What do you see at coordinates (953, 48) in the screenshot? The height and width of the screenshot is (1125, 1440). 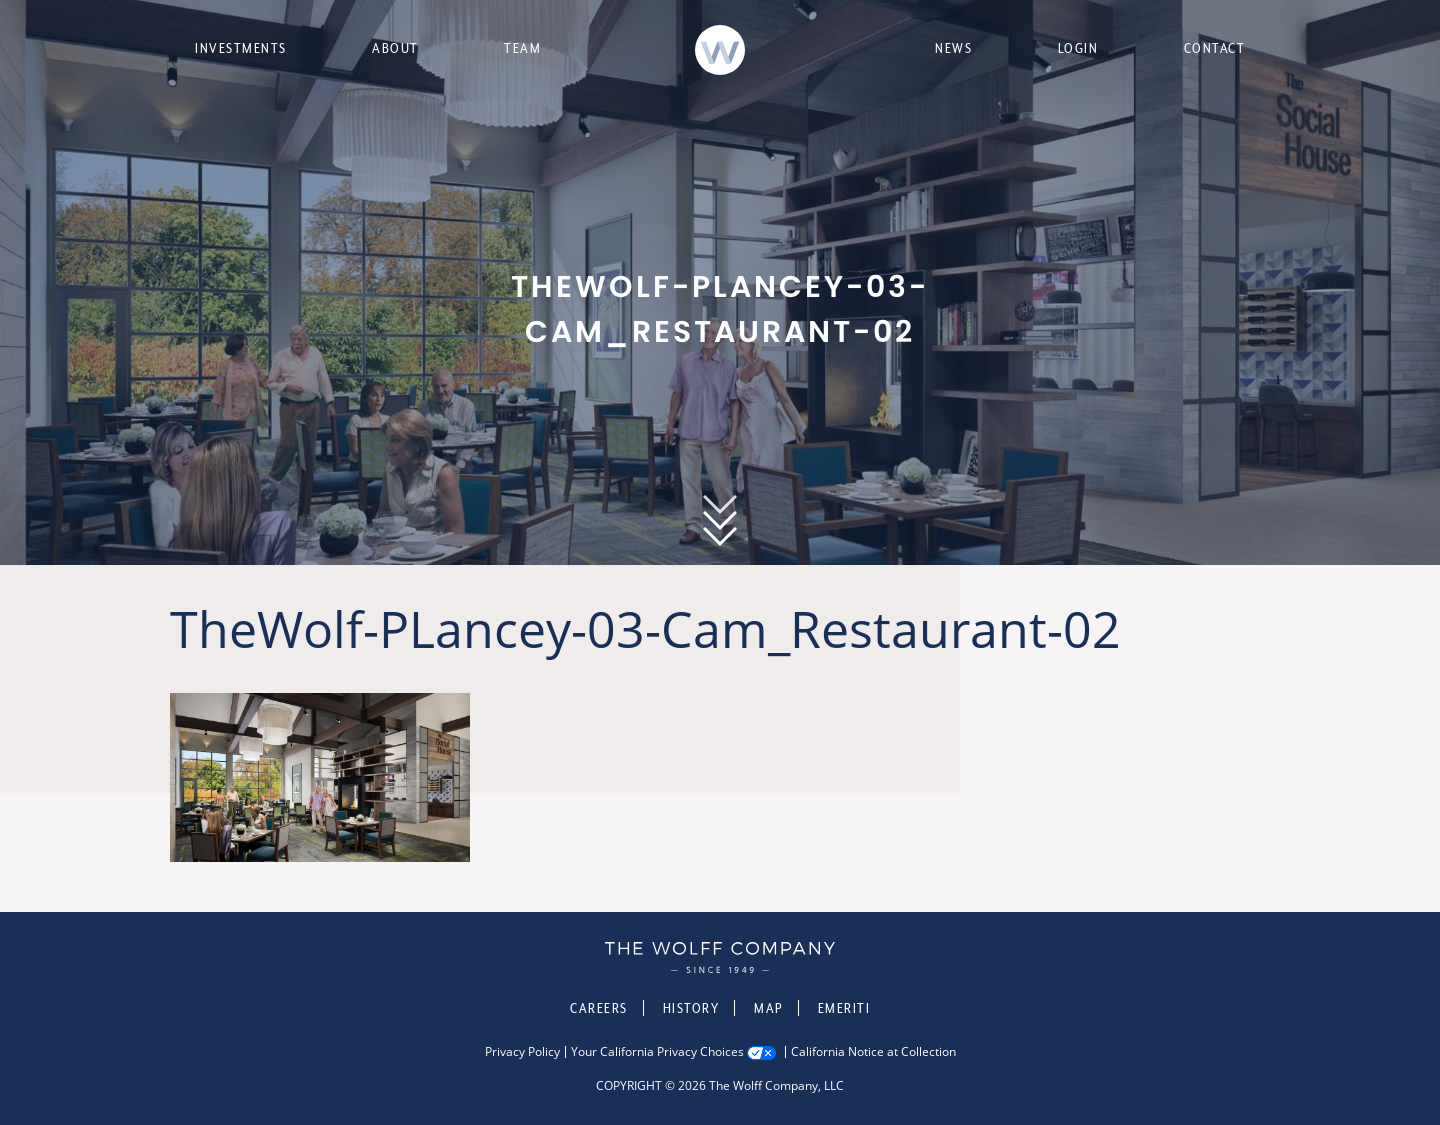 I see `News` at bounding box center [953, 48].